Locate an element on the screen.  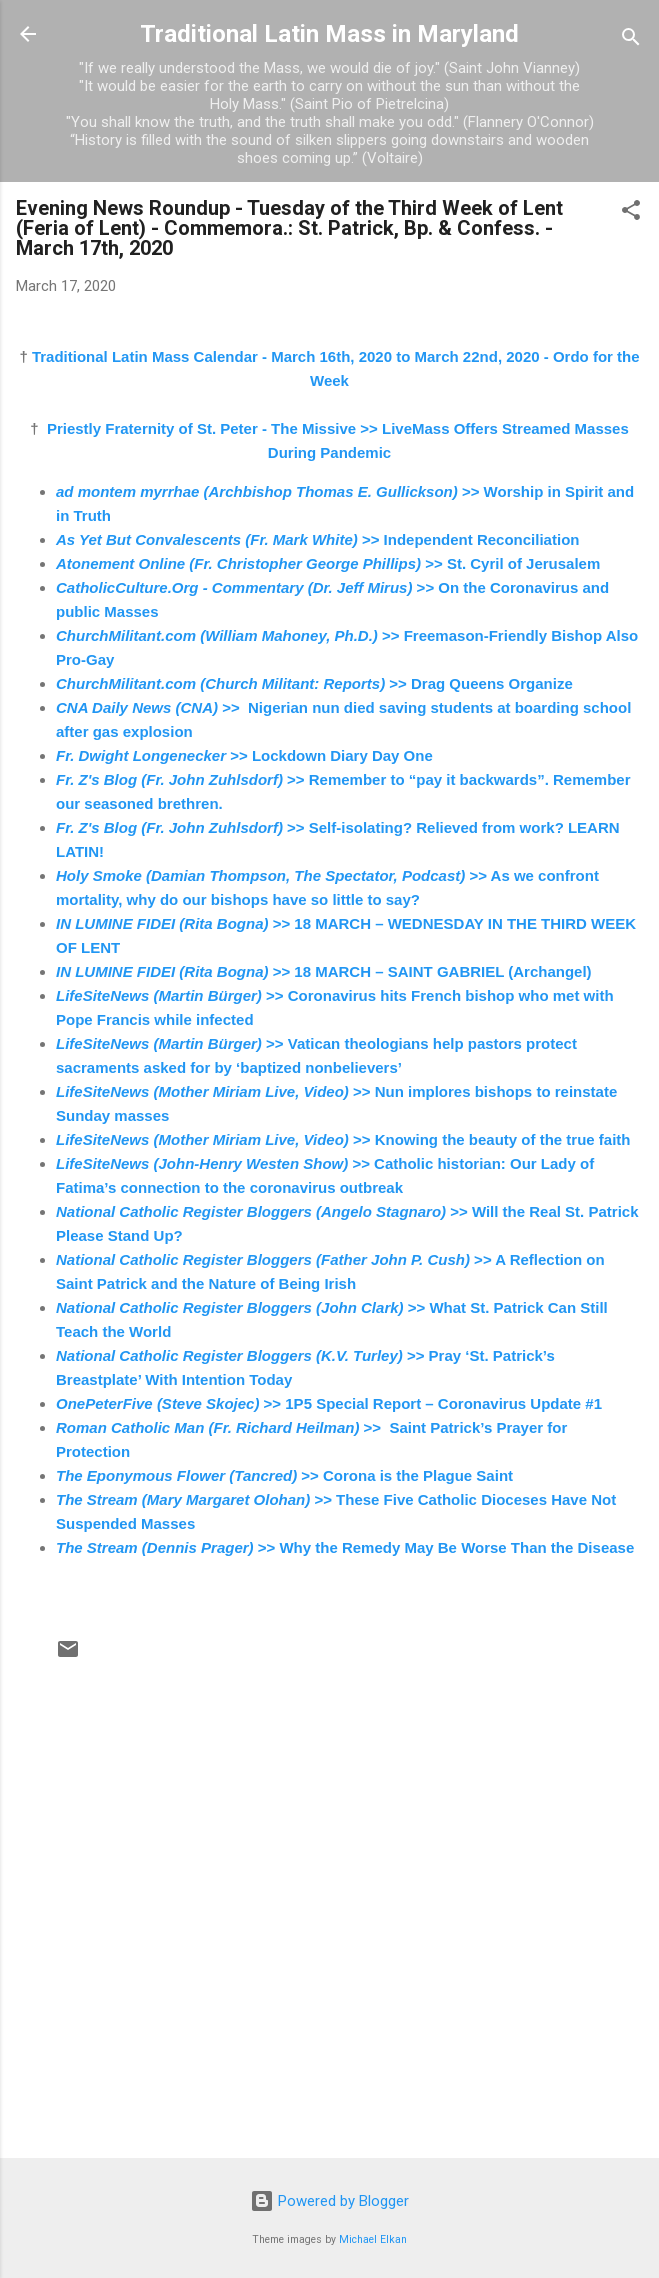
>> Corona is the Plague Saint is located at coordinates (284, 1475).